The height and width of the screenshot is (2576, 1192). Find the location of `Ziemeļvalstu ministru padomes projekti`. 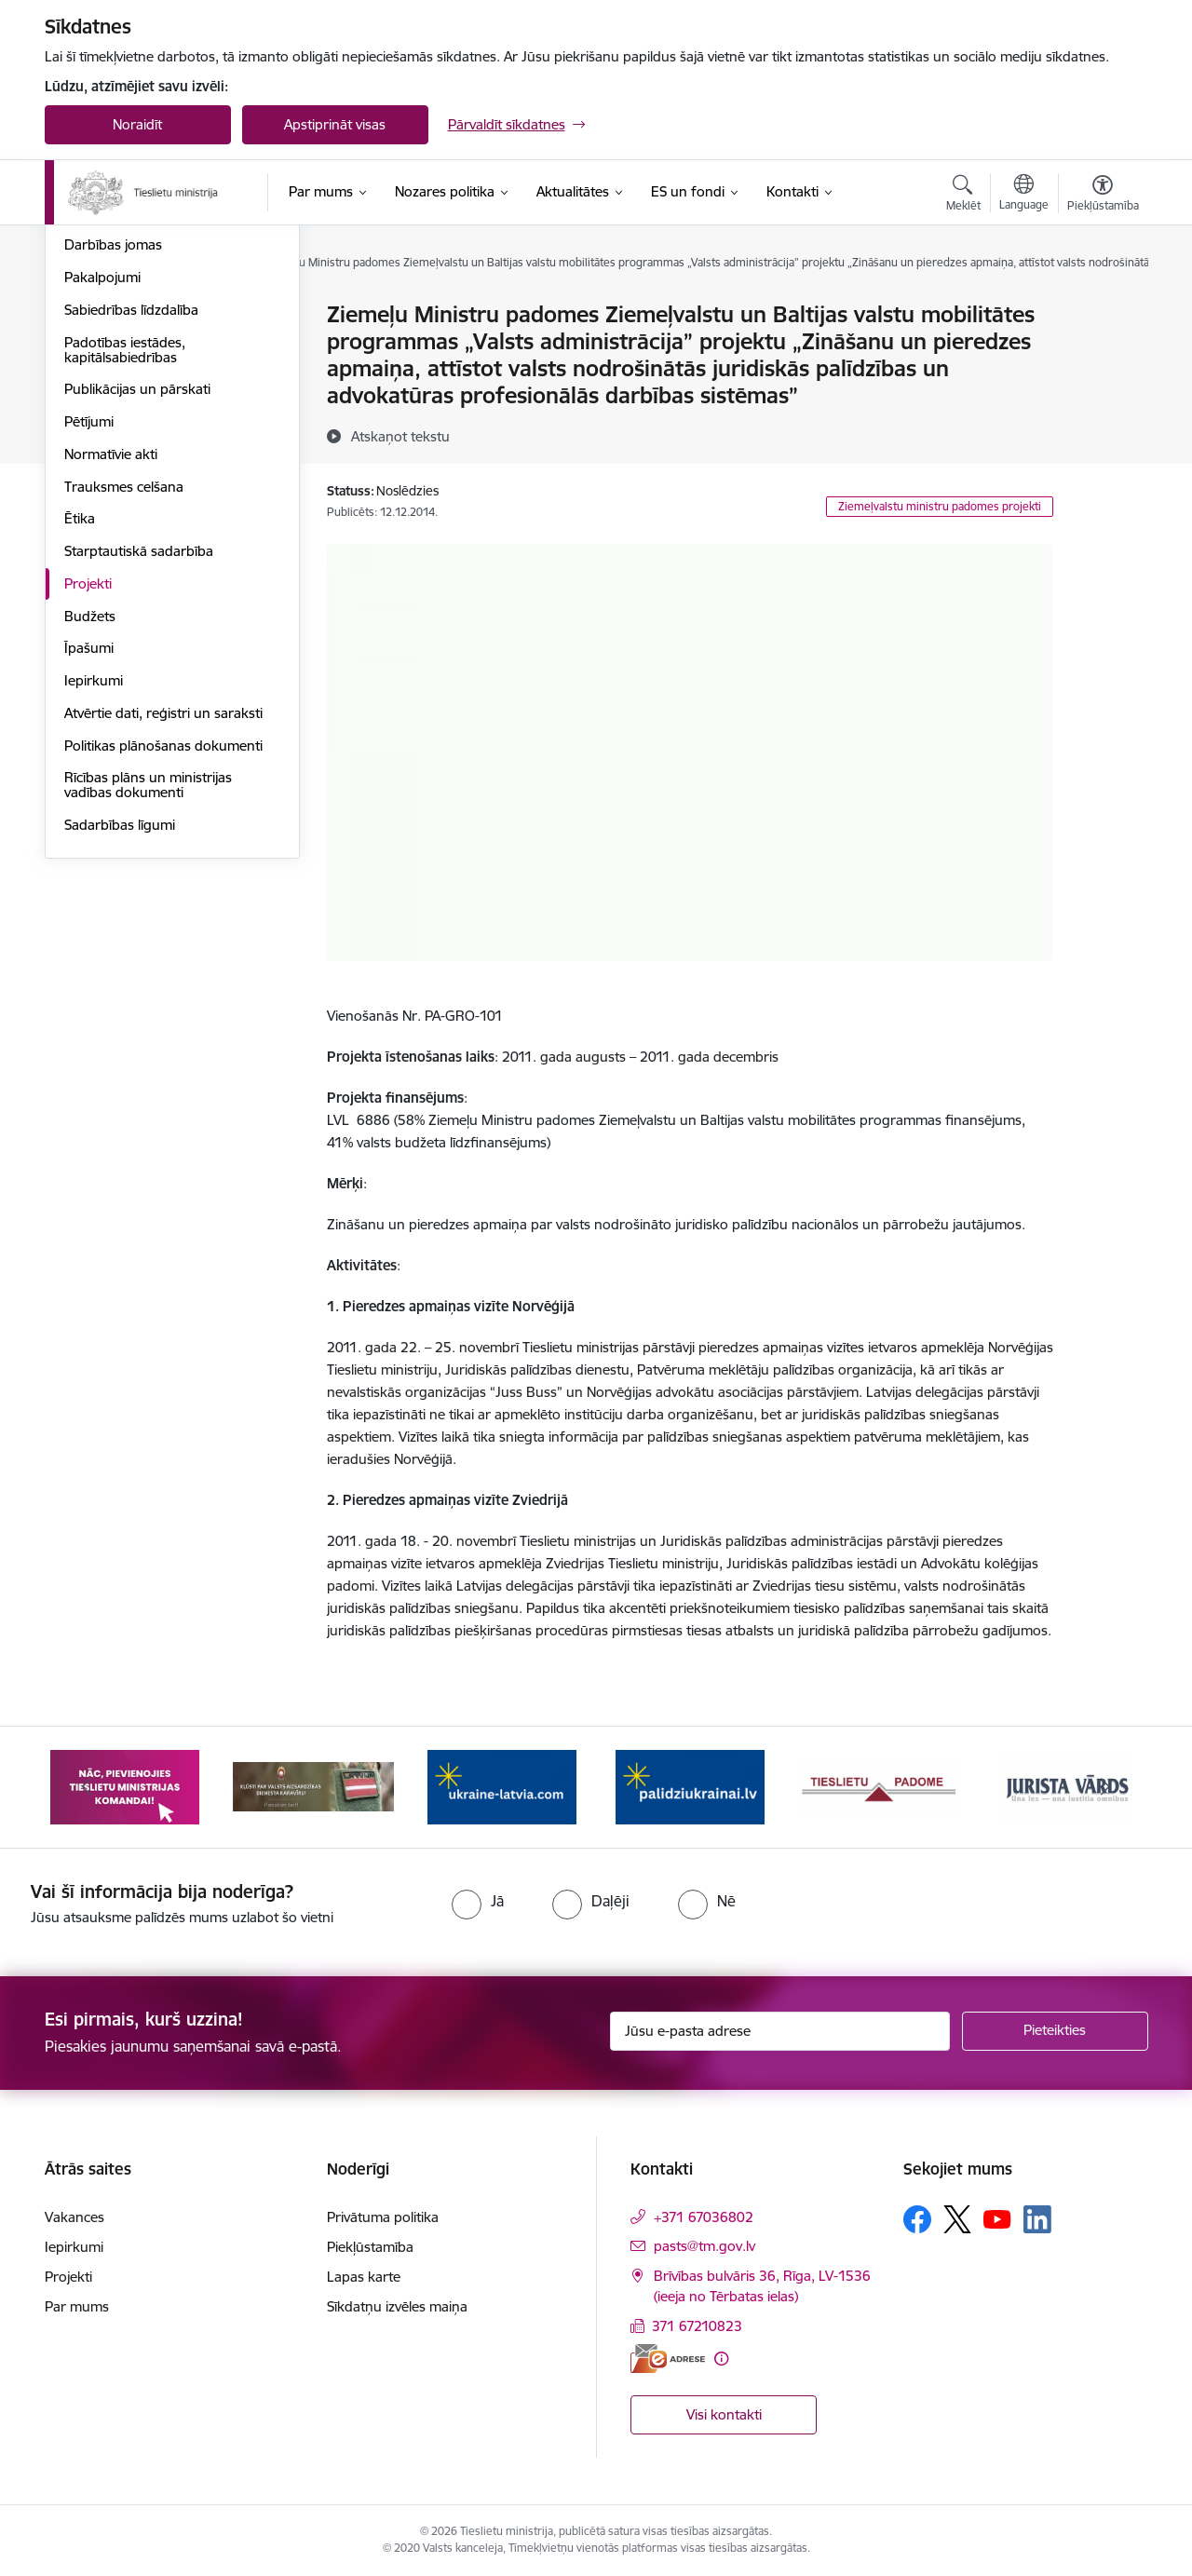

Ziemeļvalstu ministru padomes projekti is located at coordinates (939, 506).